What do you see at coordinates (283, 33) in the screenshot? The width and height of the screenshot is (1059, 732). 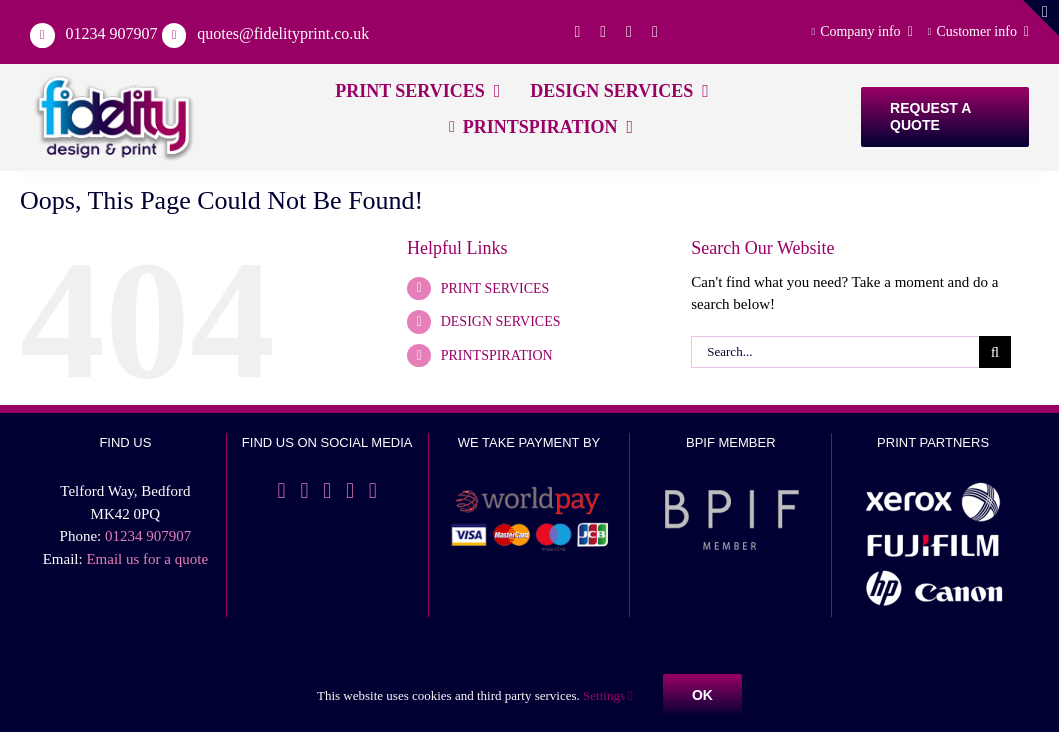 I see `quotes@fidelityprint.co.uk` at bounding box center [283, 33].